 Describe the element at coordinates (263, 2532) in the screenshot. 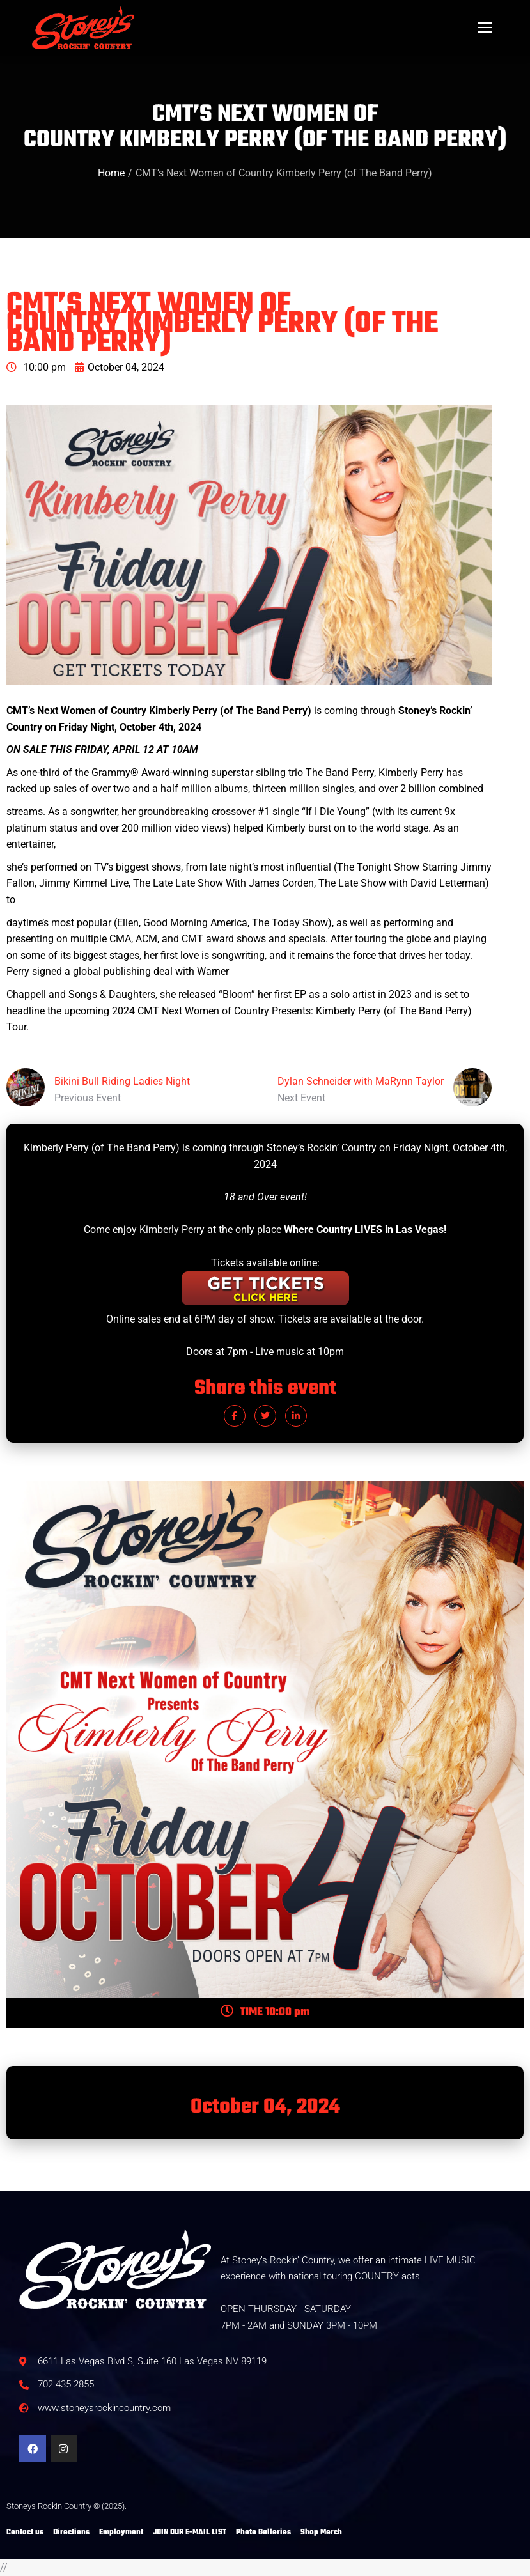

I see `Photo Galleries` at that location.